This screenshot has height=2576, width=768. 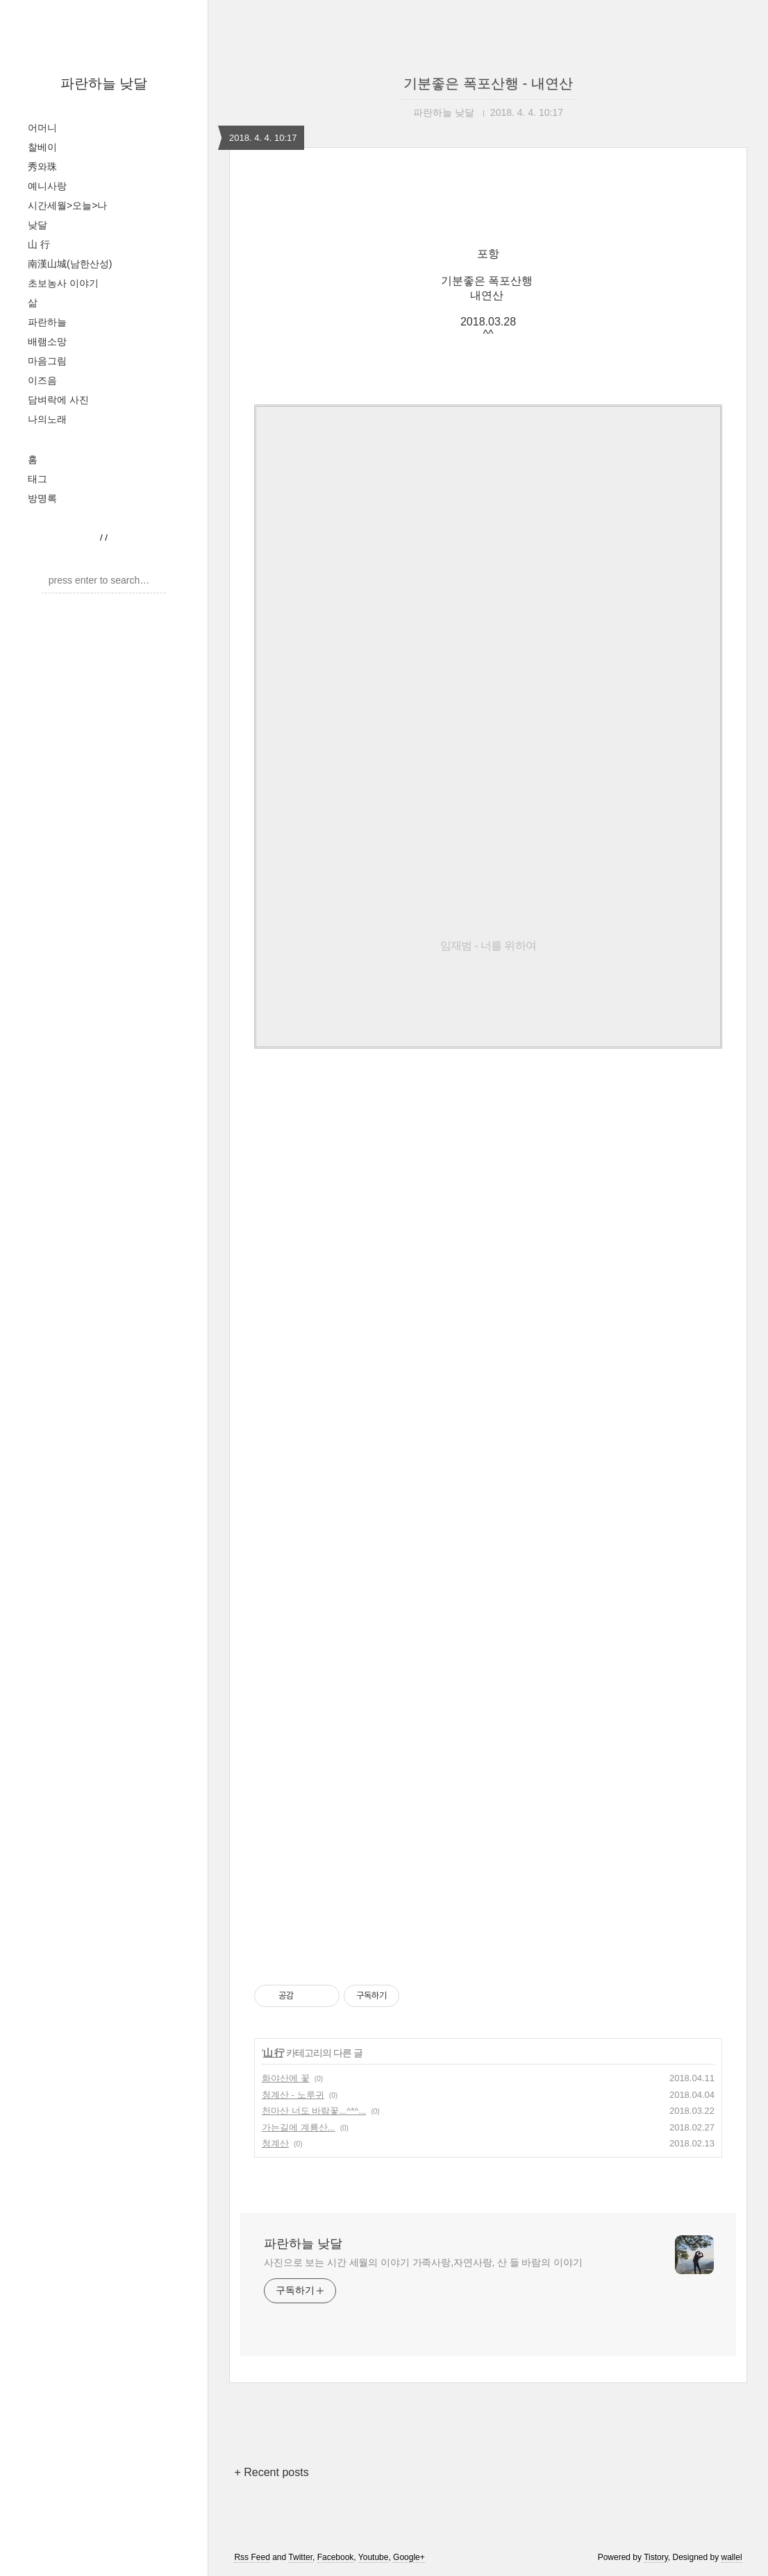 I want to click on 방명록, so click(x=42, y=498).